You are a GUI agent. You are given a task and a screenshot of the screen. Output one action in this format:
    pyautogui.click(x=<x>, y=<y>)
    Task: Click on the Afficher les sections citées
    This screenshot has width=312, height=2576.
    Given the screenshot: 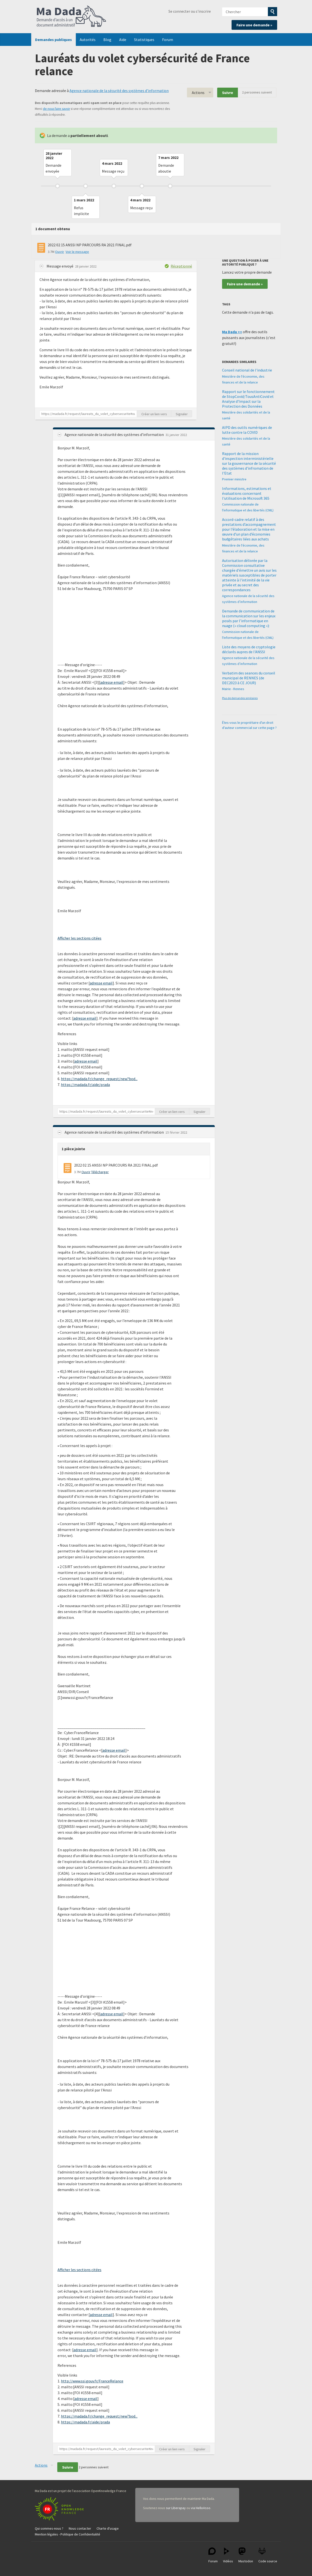 What is the action you would take?
    pyautogui.click(x=79, y=938)
    